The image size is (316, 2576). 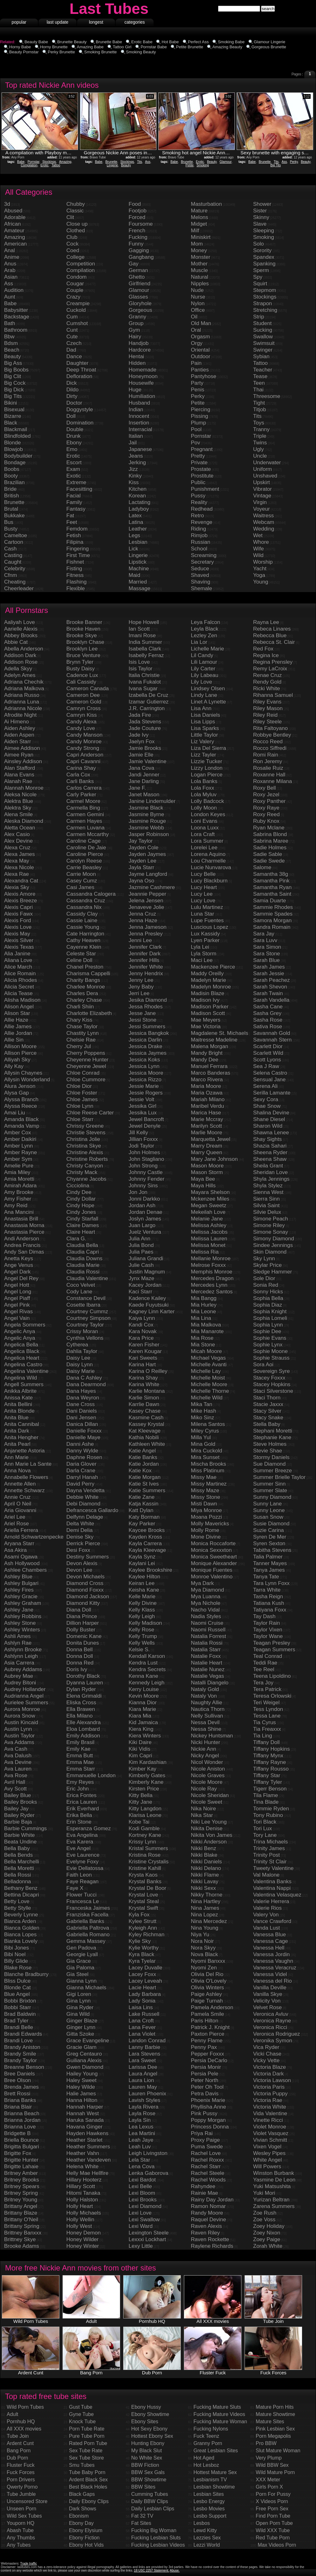 What do you see at coordinates (85, 1325) in the screenshot?
I see `Courtney Taylor` at bounding box center [85, 1325].